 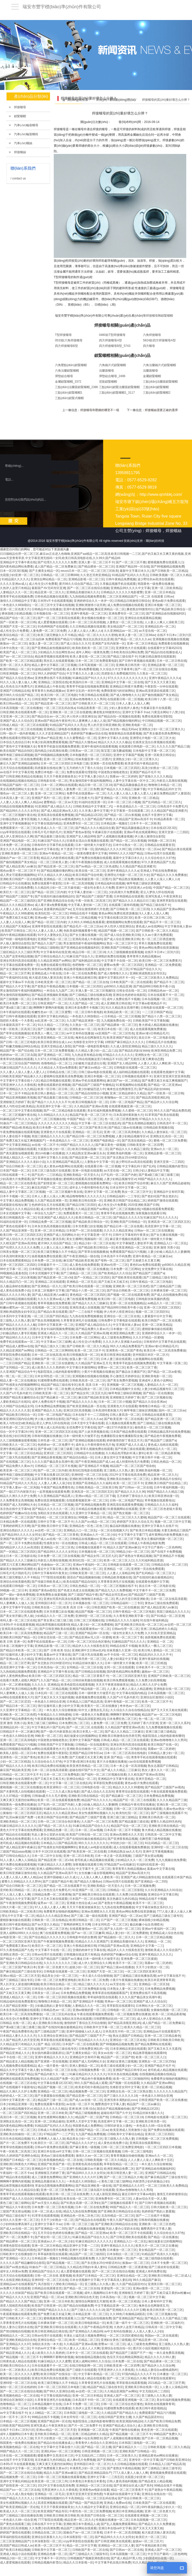 What do you see at coordinates (16, 793) in the screenshot?
I see `懂色av一区二区三区人妻` at bounding box center [16, 793].